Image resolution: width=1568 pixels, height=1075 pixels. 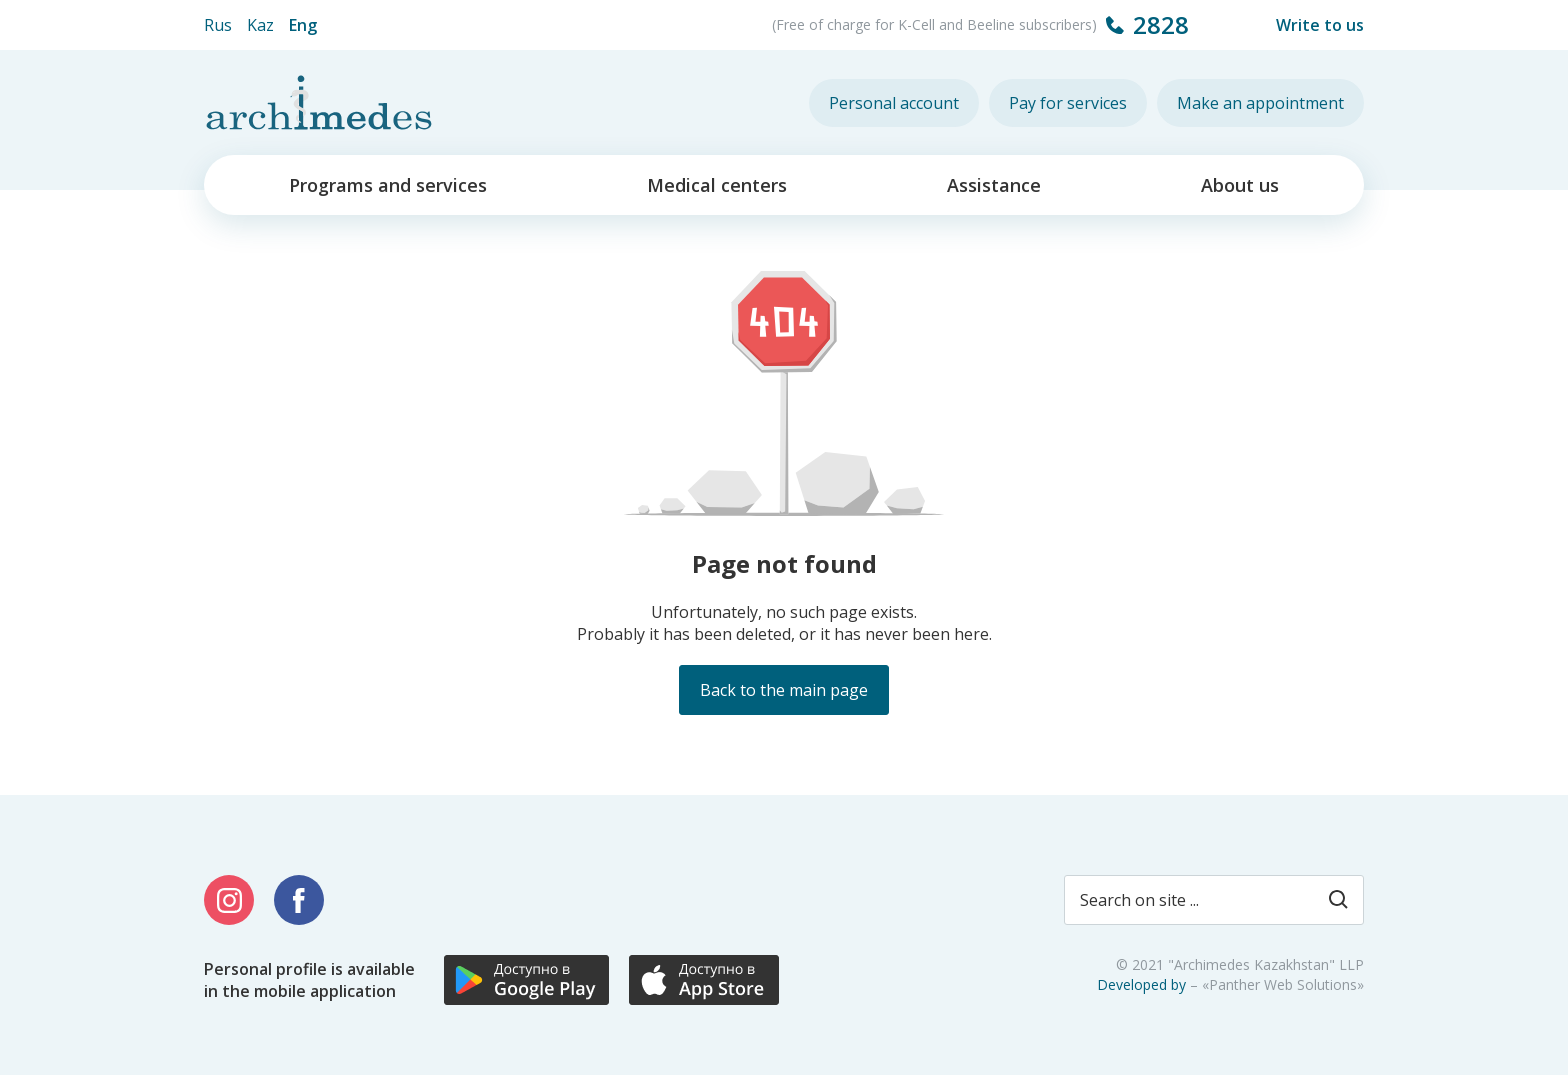 I want to click on Rus, so click(x=218, y=25).